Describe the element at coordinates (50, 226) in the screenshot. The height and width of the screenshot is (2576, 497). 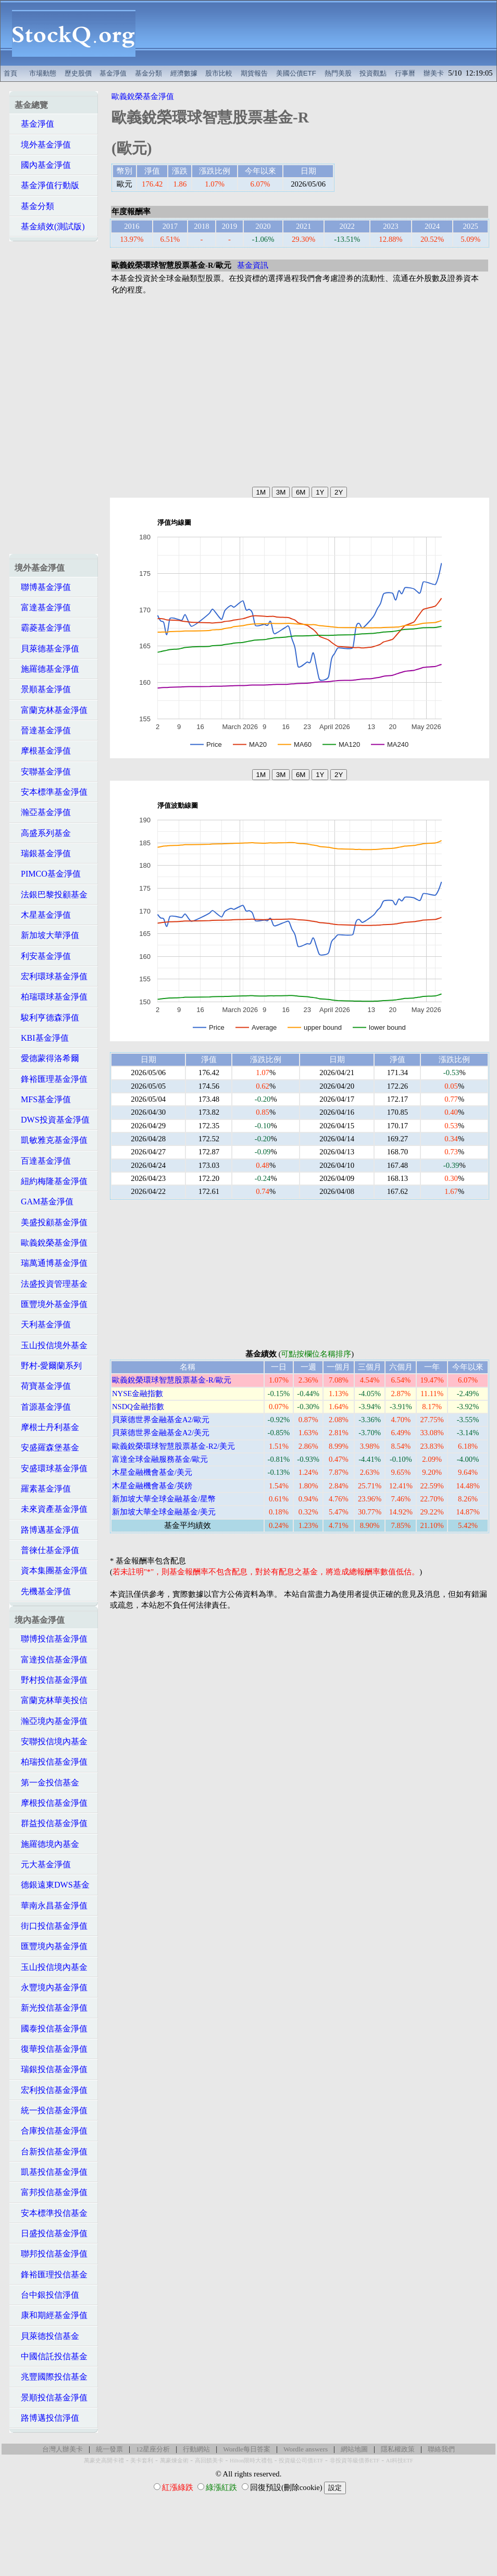
I see `基金績效(測試版)` at that location.